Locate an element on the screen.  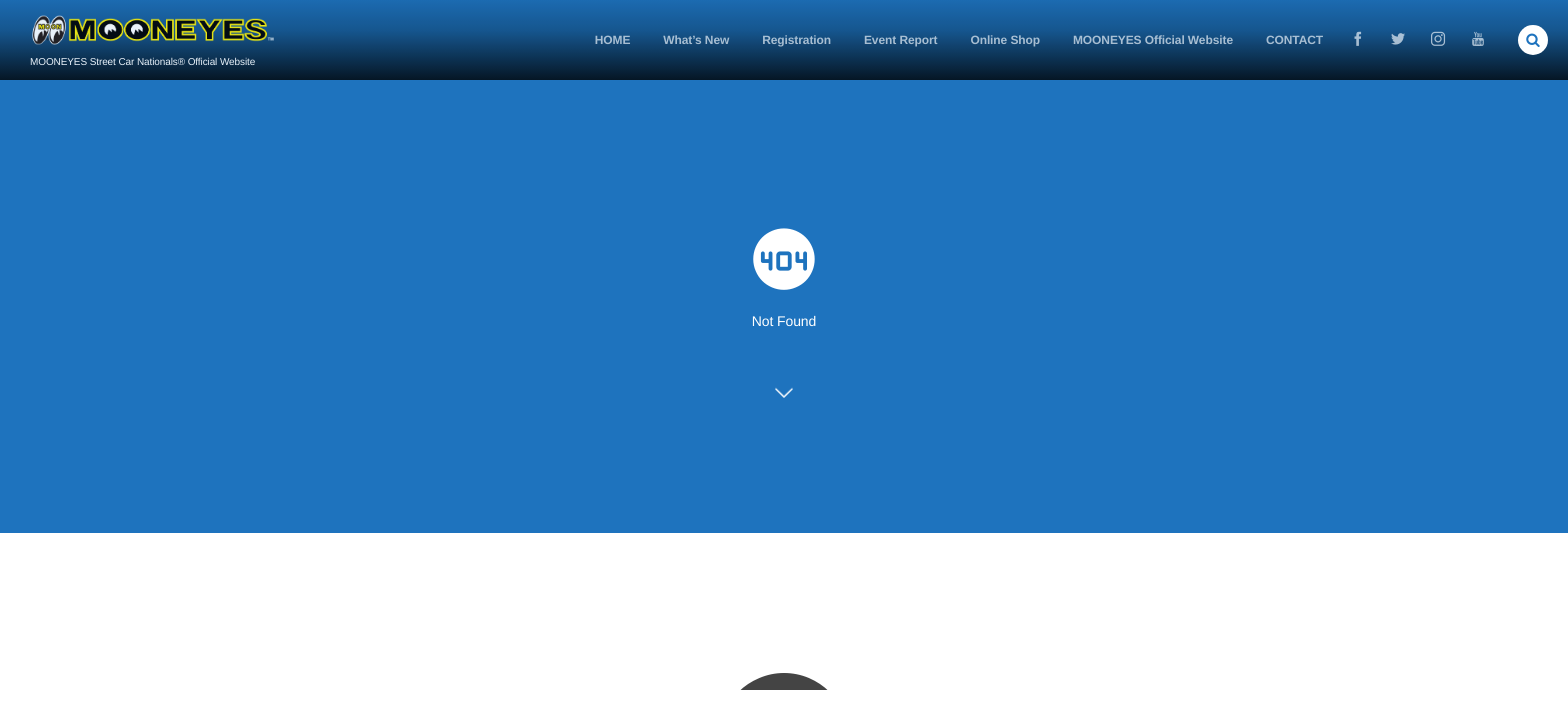
[button] is located at coordinates (1533, 40).